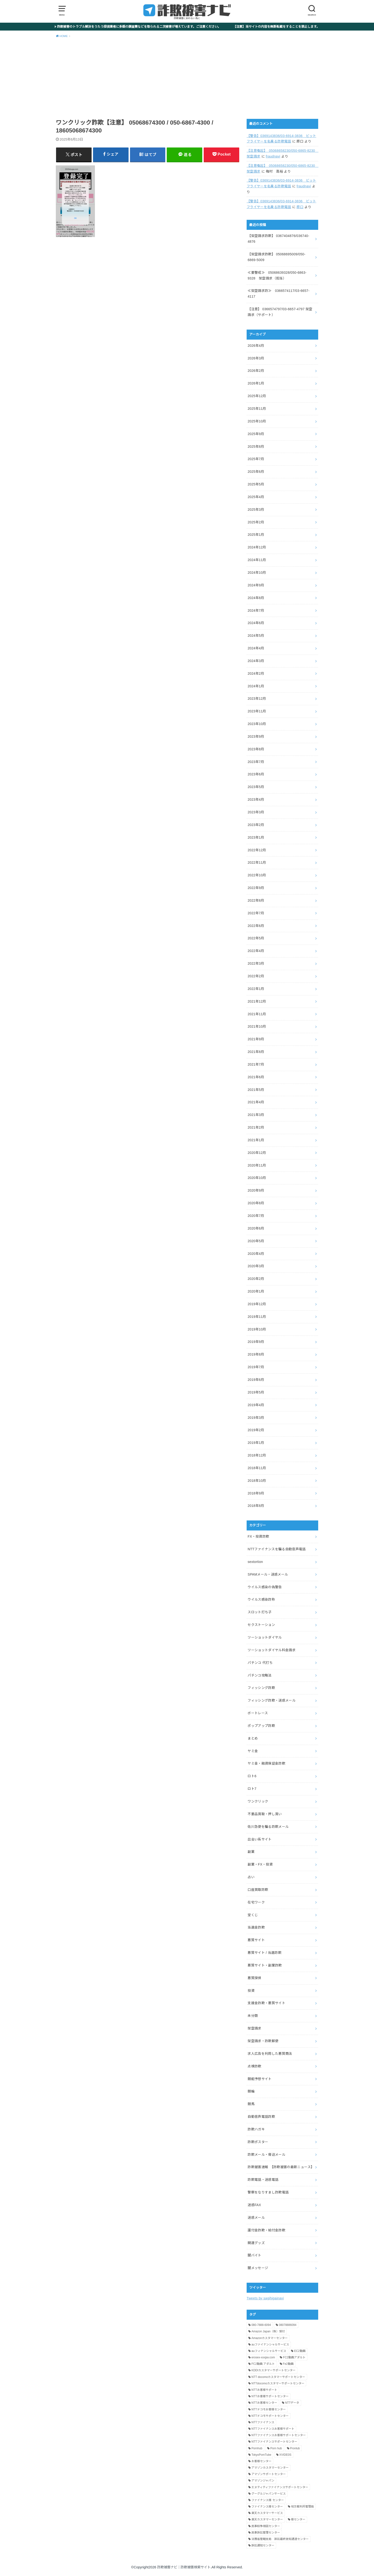 The width and height of the screenshot is (374, 2576). I want to click on 2022年5月, so click(256, 938).